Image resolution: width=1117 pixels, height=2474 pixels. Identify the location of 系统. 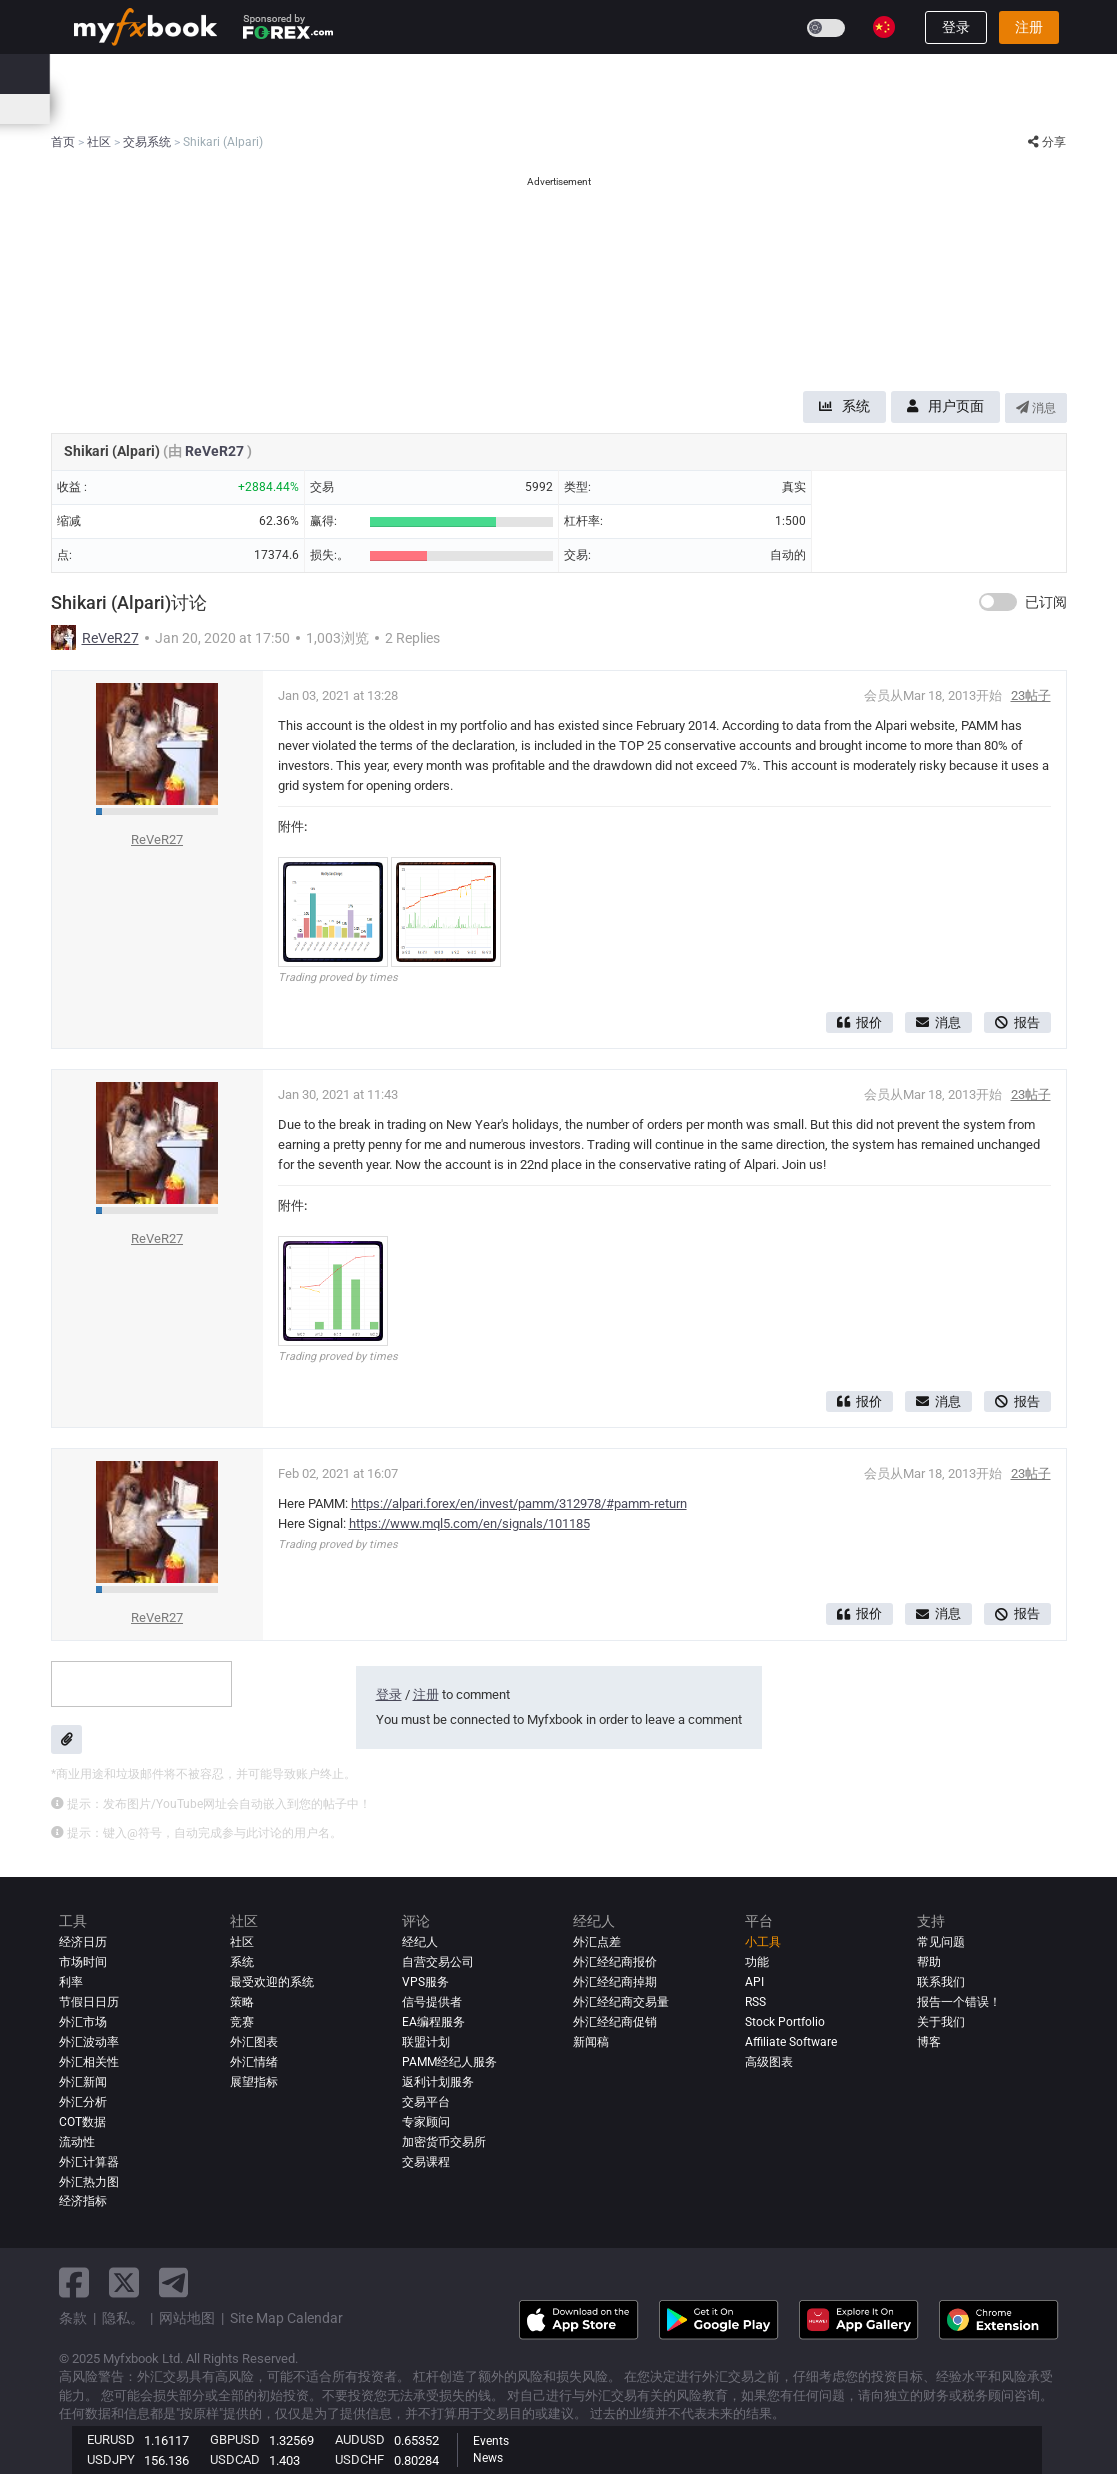
(337, 73).